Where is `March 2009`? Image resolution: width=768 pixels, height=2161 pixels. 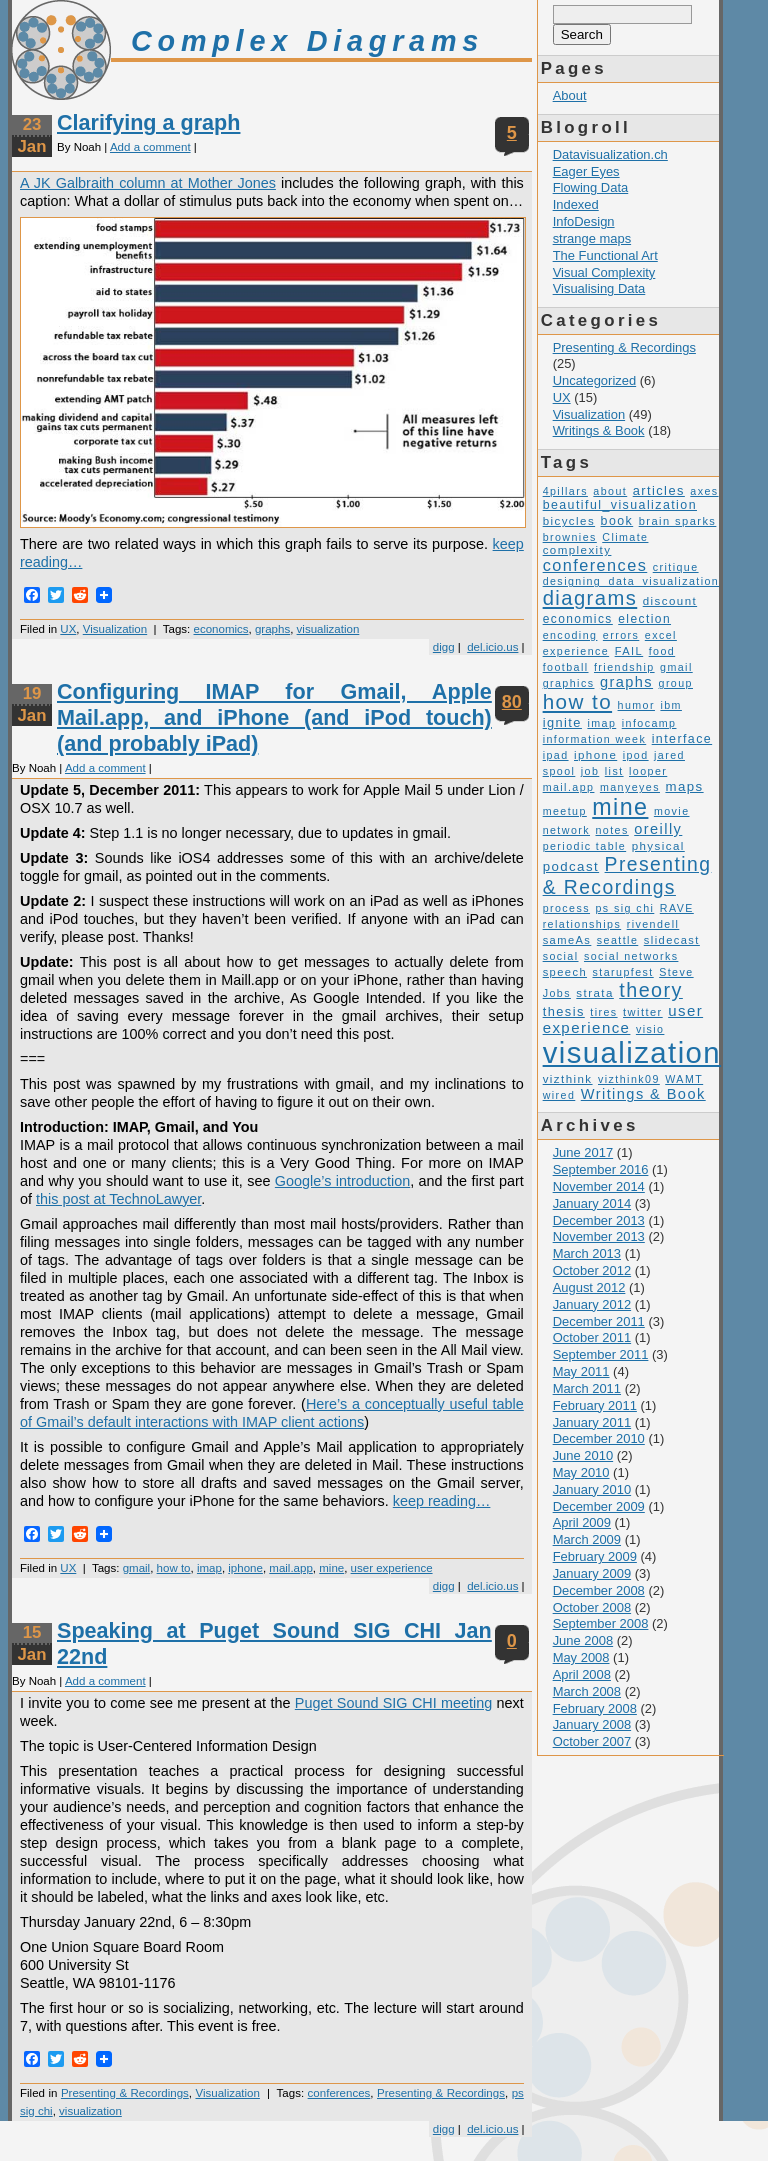 March 2009 is located at coordinates (587, 1539).